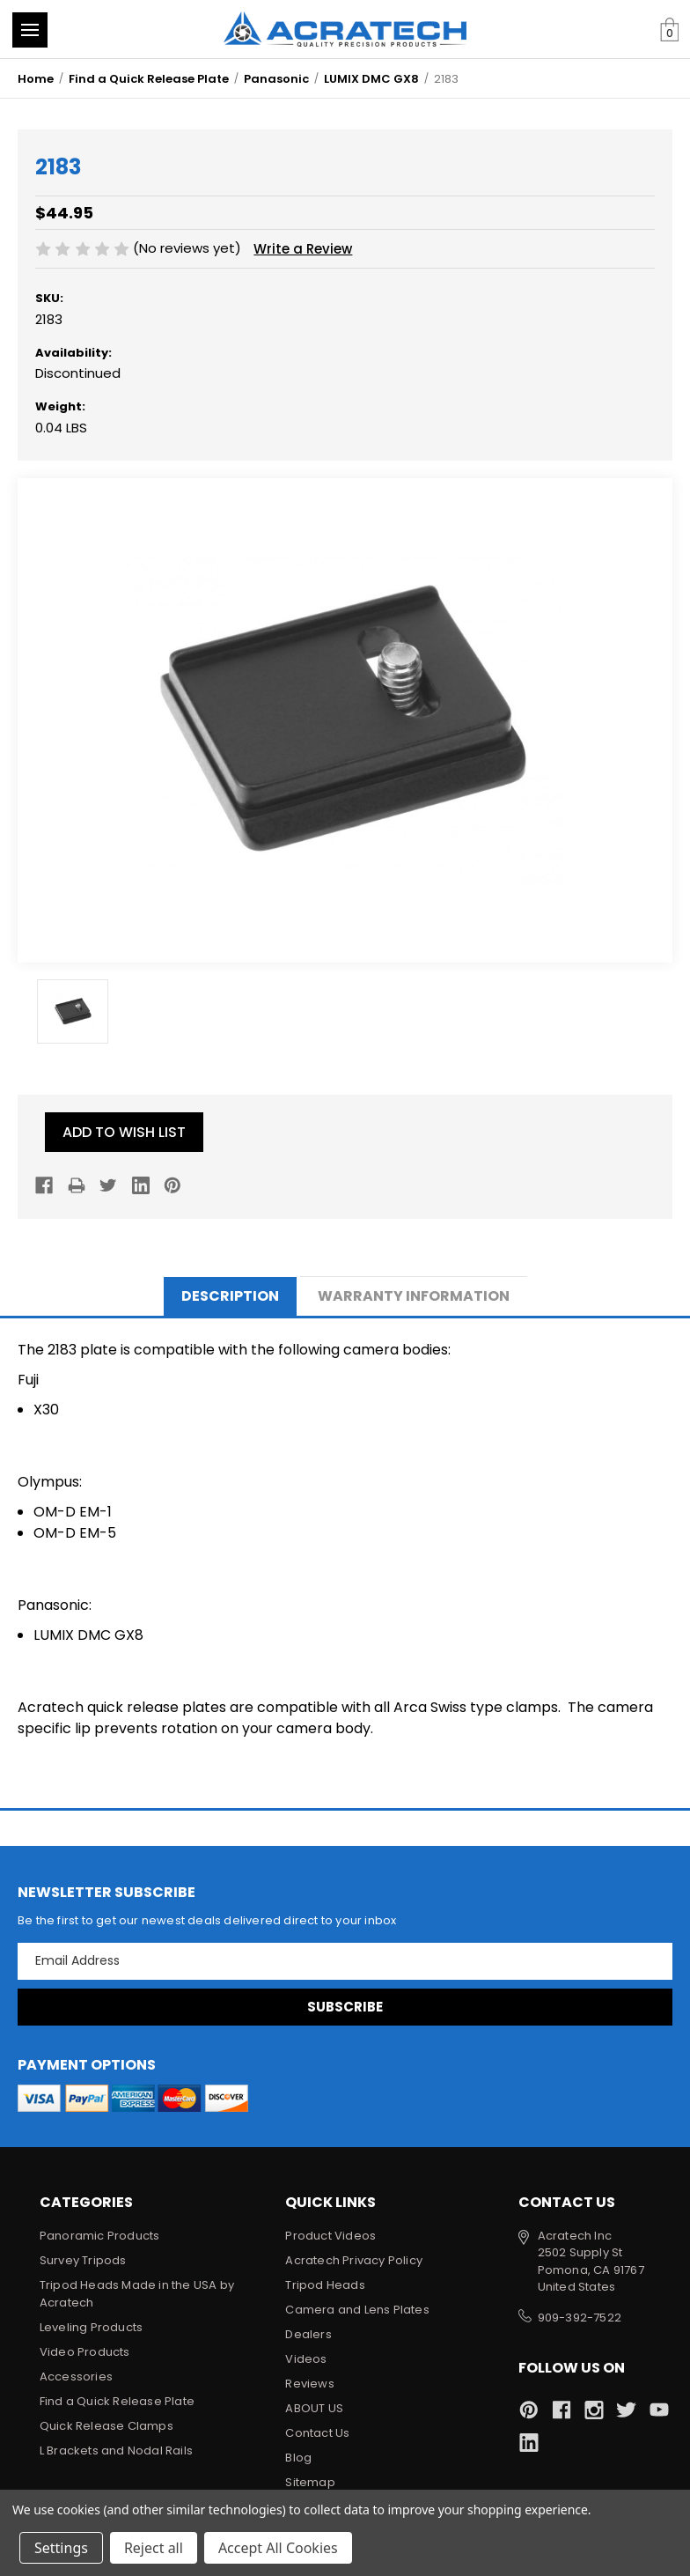 This screenshot has width=690, height=2576. Describe the element at coordinates (85, 2351) in the screenshot. I see `Video Products` at that location.